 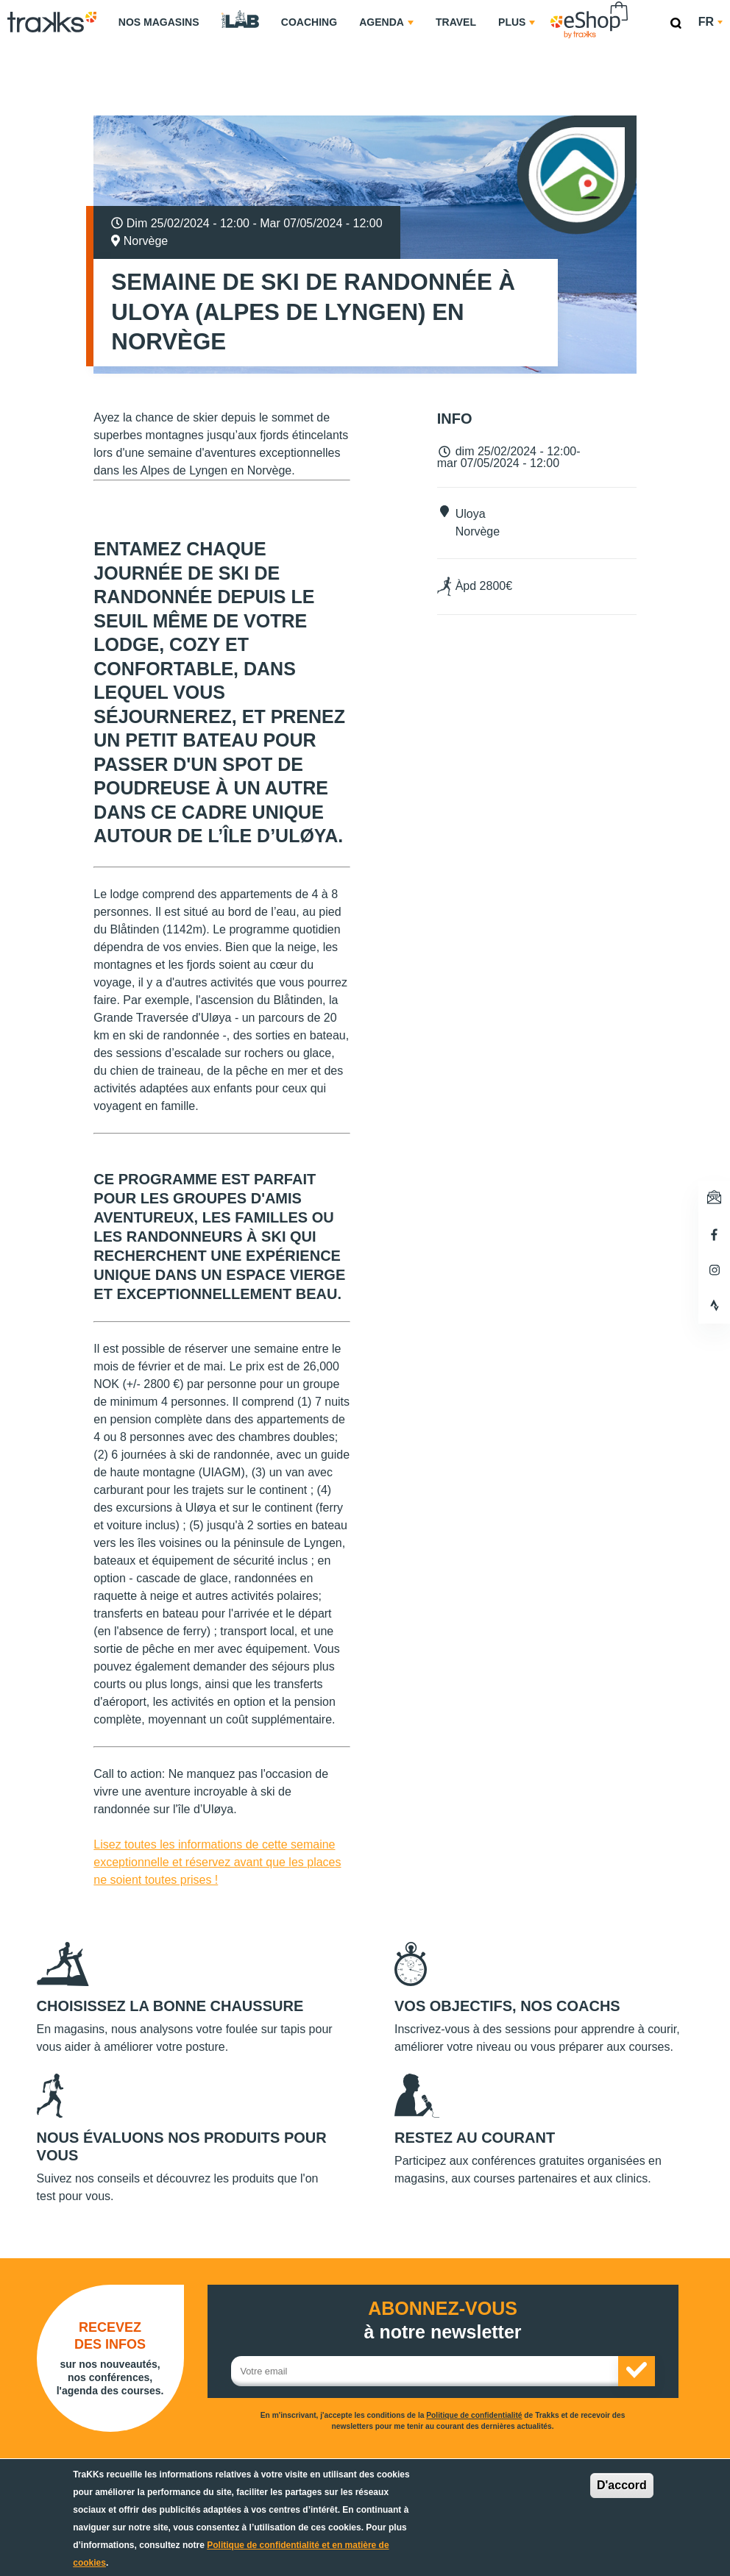 I want to click on Choisissez la bonne chaussure, so click(x=170, y=2006).